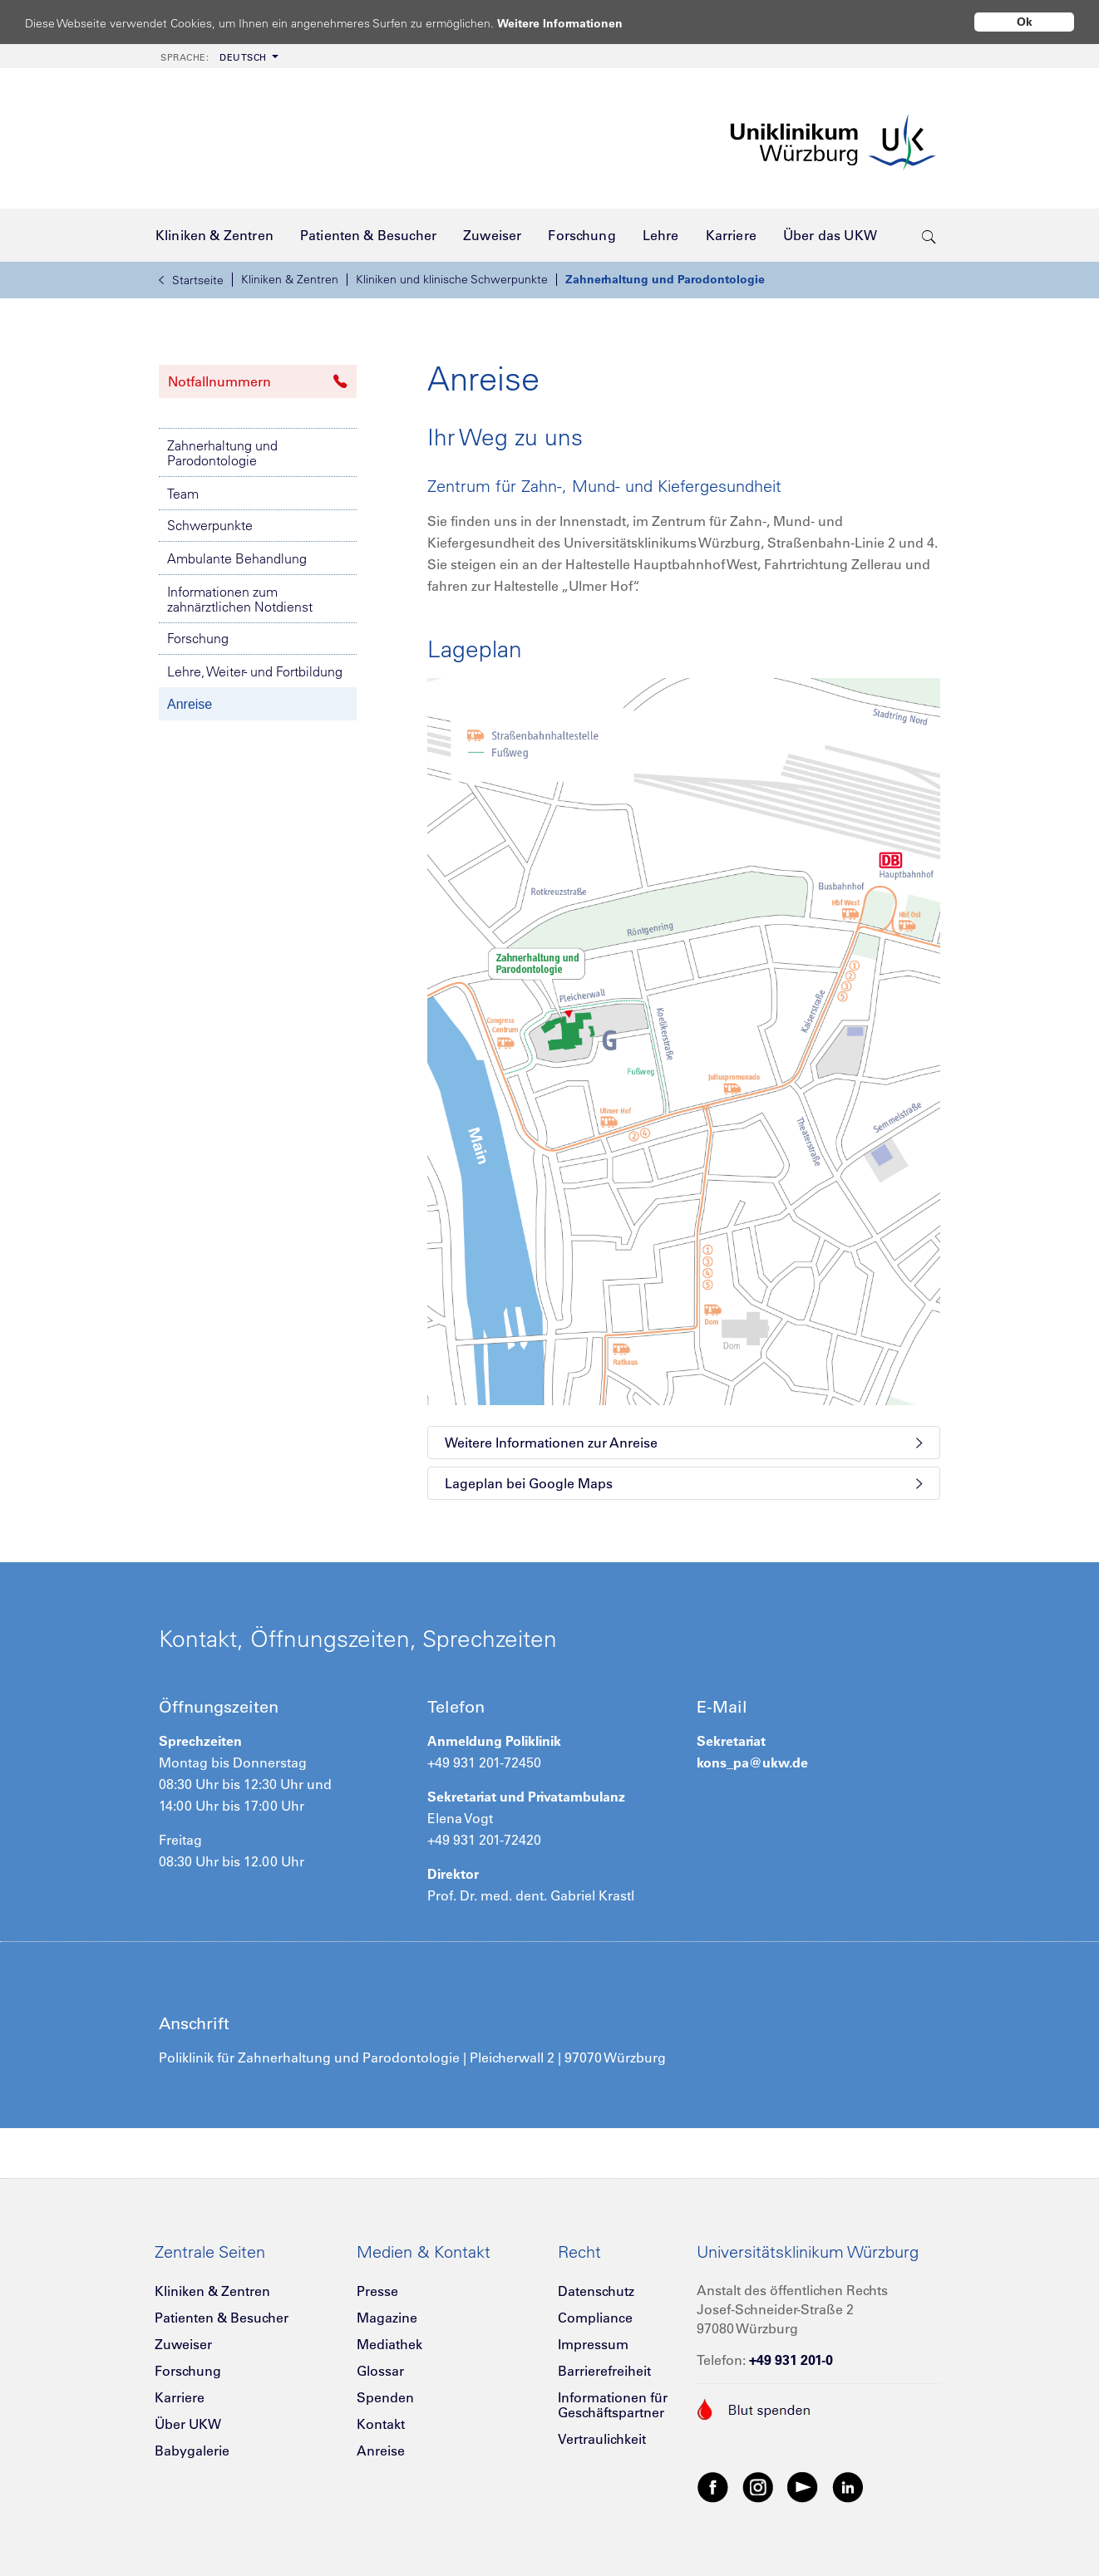 This screenshot has width=1099, height=2576. What do you see at coordinates (377, 2291) in the screenshot?
I see `Presse` at bounding box center [377, 2291].